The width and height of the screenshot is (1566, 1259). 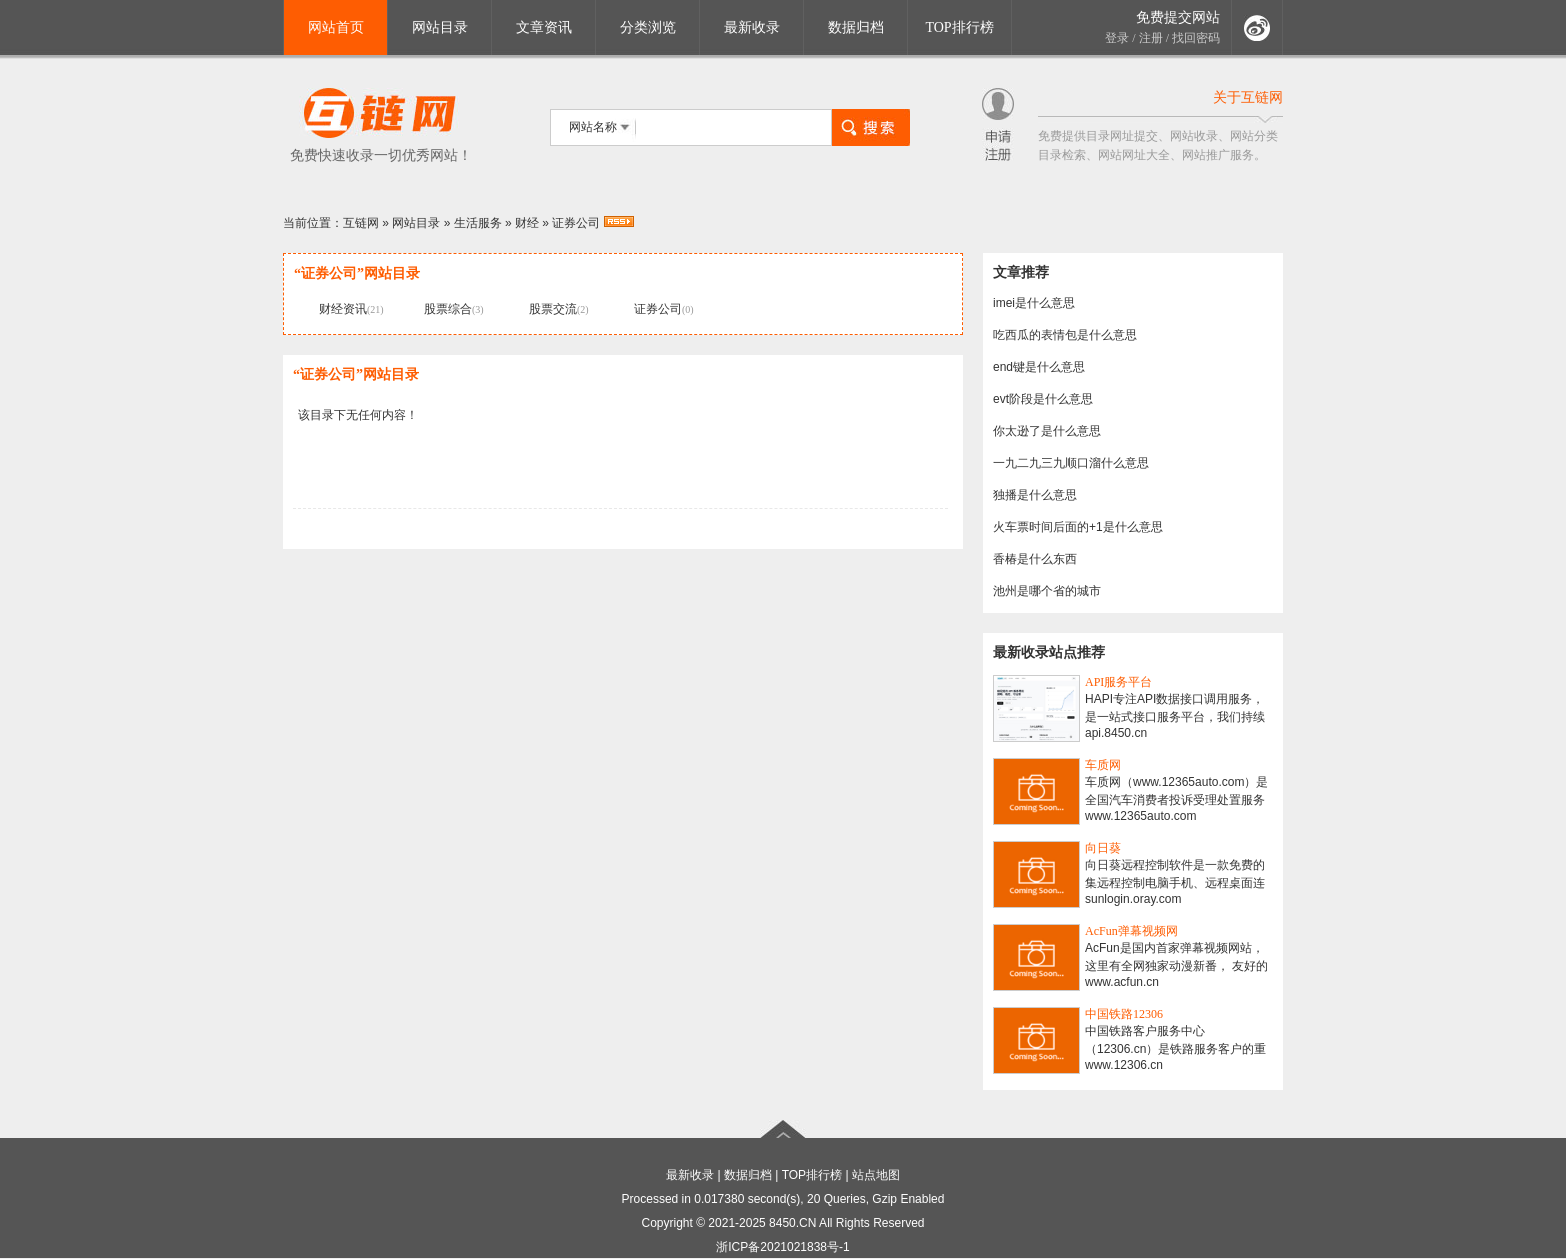 What do you see at coordinates (1196, 38) in the screenshot?
I see `找回密码` at bounding box center [1196, 38].